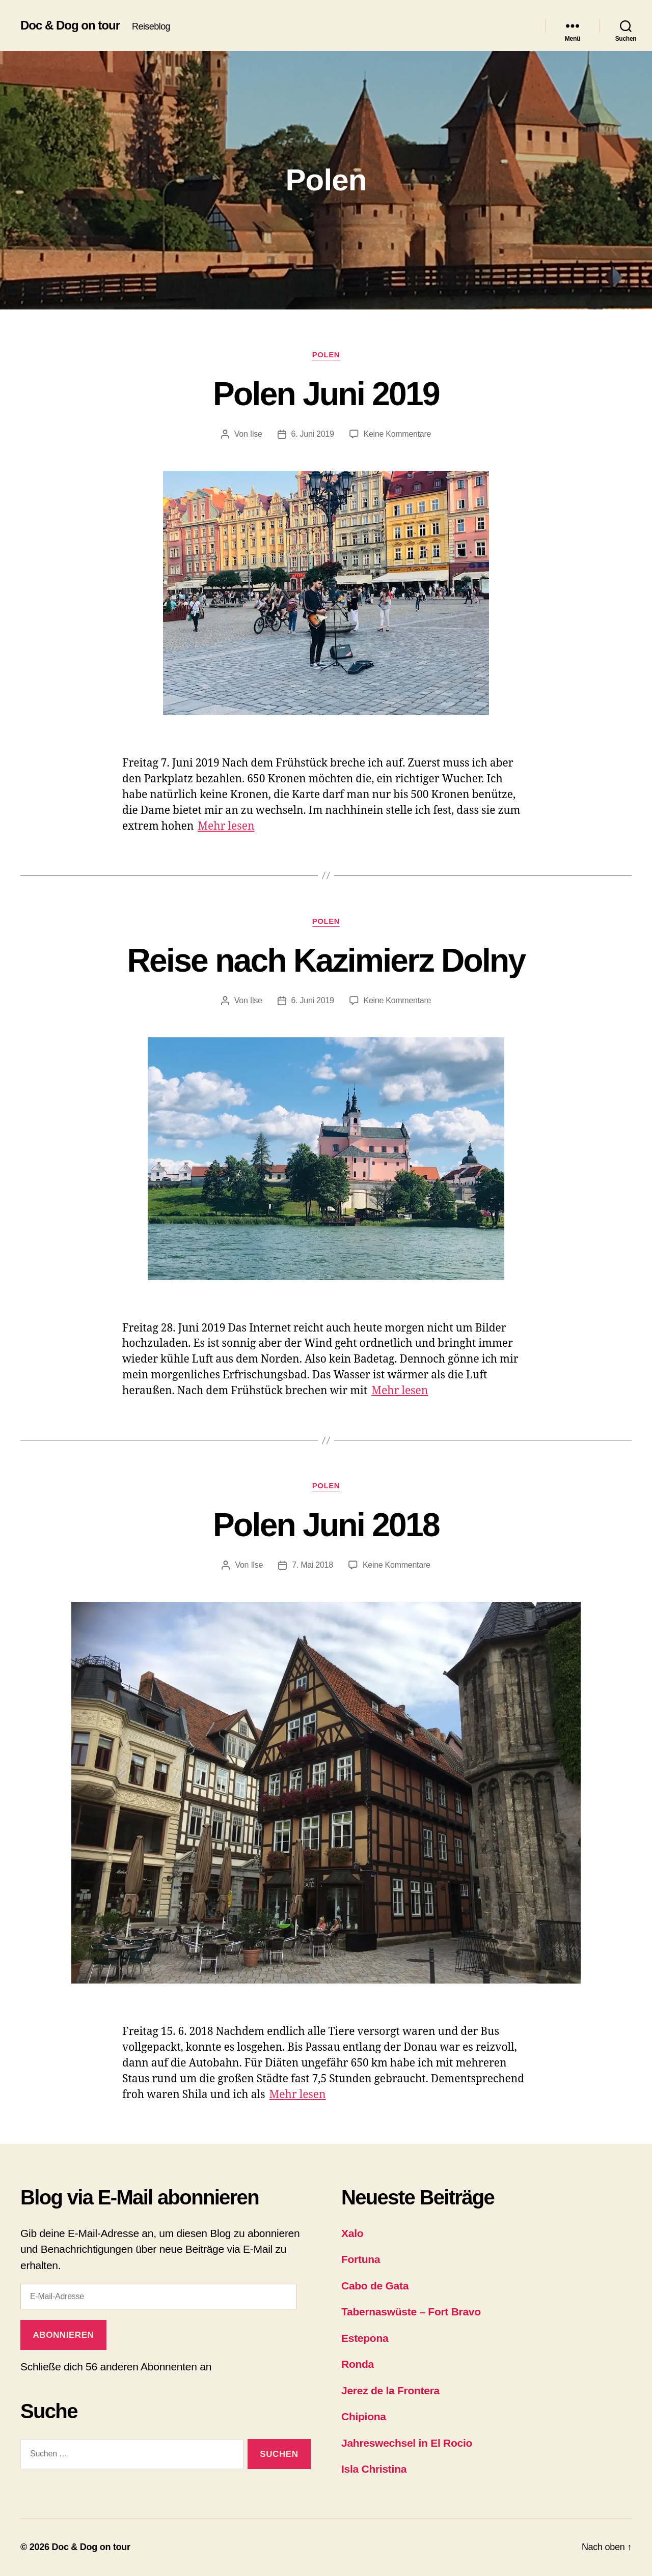 The image size is (652, 2576). What do you see at coordinates (390, 2390) in the screenshot?
I see `Jerez de la Frontera` at bounding box center [390, 2390].